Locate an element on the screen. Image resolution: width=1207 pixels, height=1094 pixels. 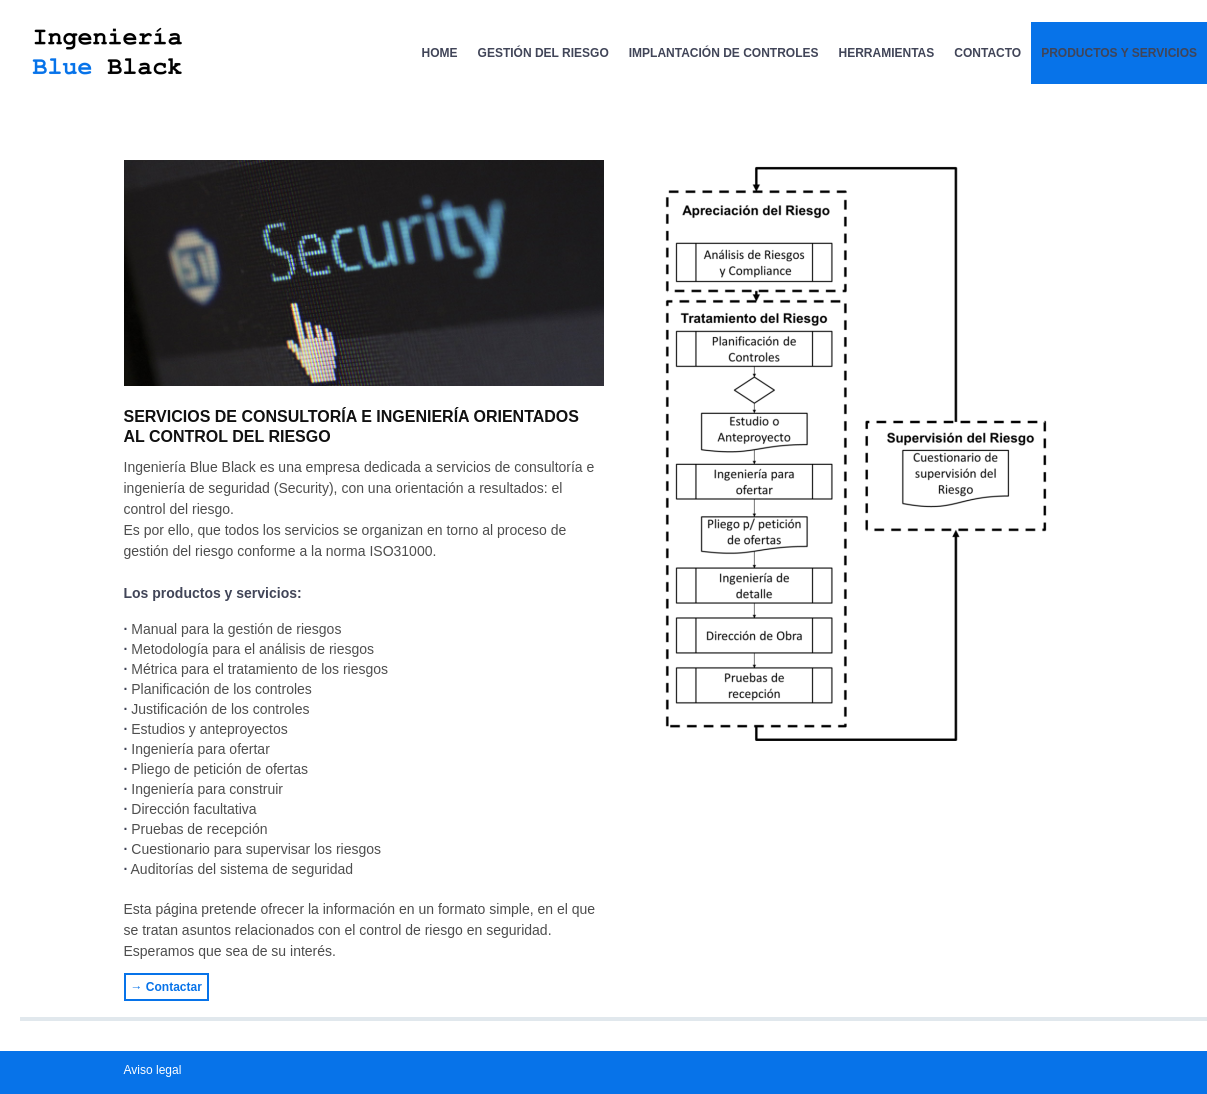
Implantación de Controles is located at coordinates (724, 53).